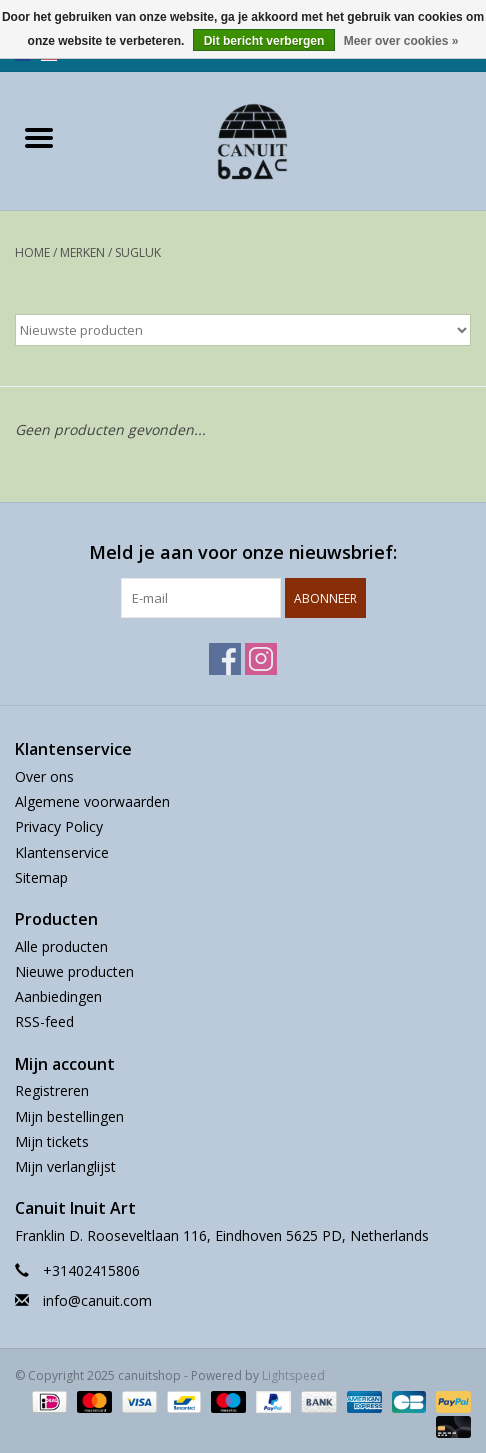 This screenshot has height=1453, width=486. Describe the element at coordinates (243, 552) in the screenshot. I see `Meld je aan voor onze nieuwsbrief:` at that location.